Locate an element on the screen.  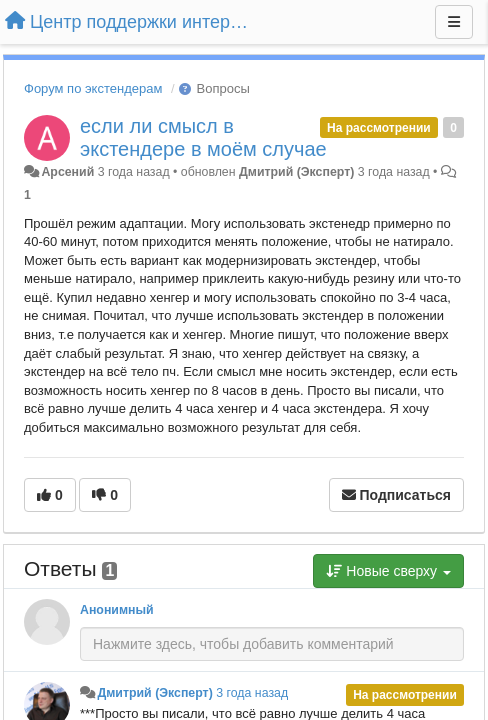
Форум по экстендерам is located at coordinates (93, 88).